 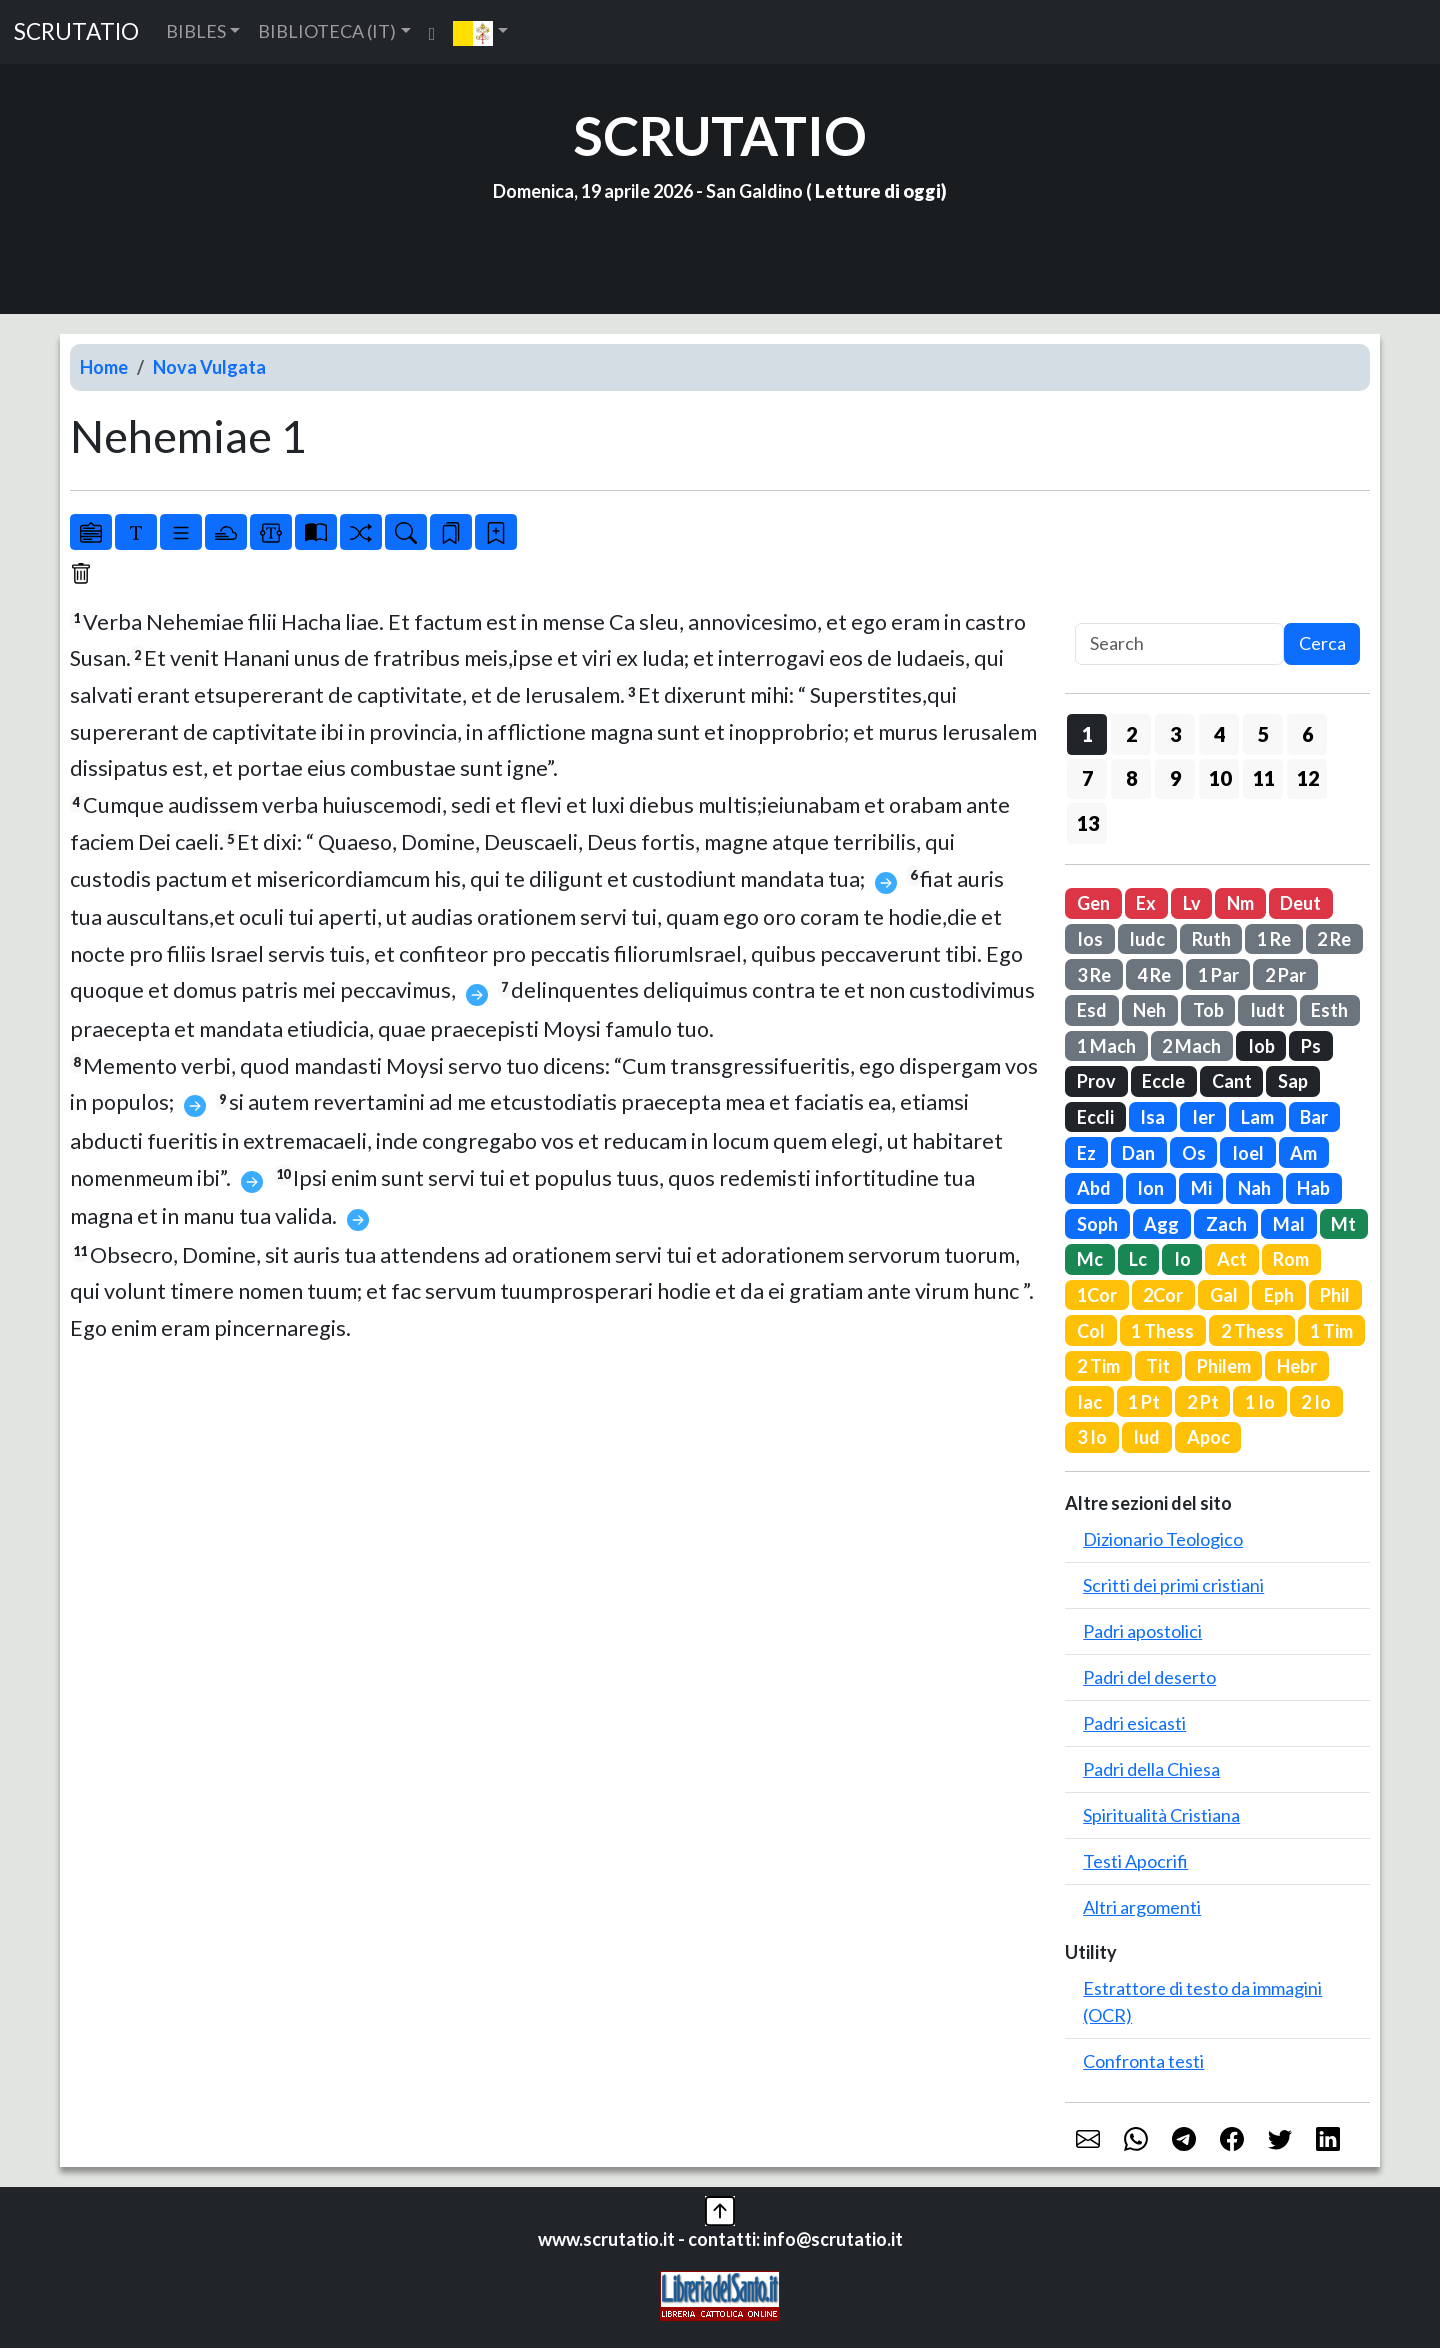 What do you see at coordinates (1220, 778) in the screenshot?
I see `10 [button]` at bounding box center [1220, 778].